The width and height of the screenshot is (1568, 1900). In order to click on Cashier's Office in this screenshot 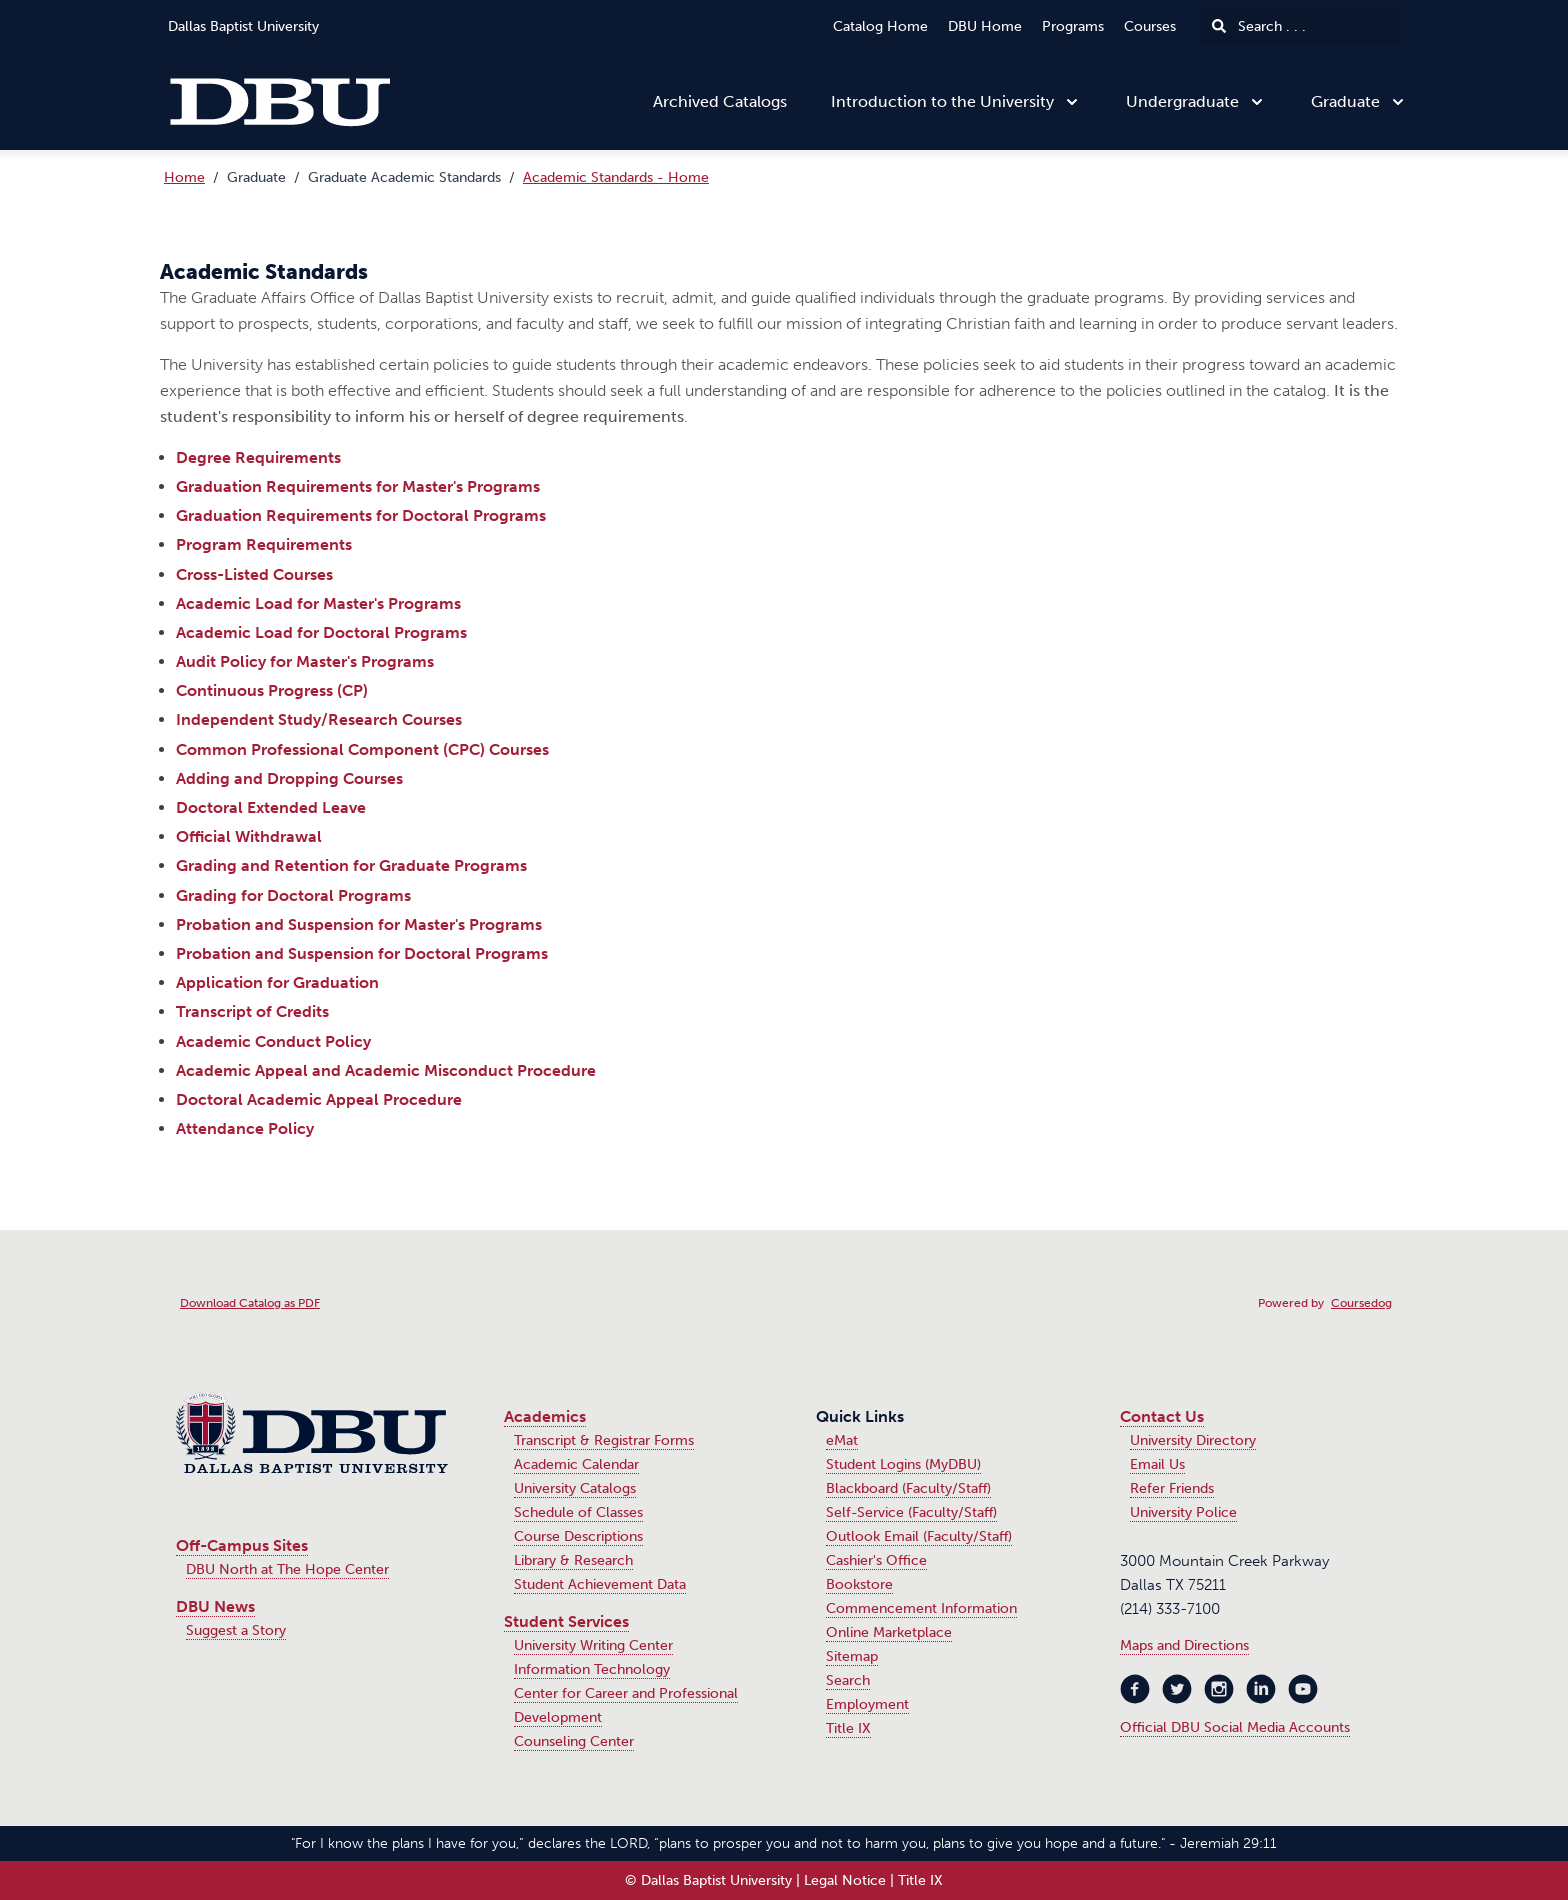, I will do `click(876, 1560)`.